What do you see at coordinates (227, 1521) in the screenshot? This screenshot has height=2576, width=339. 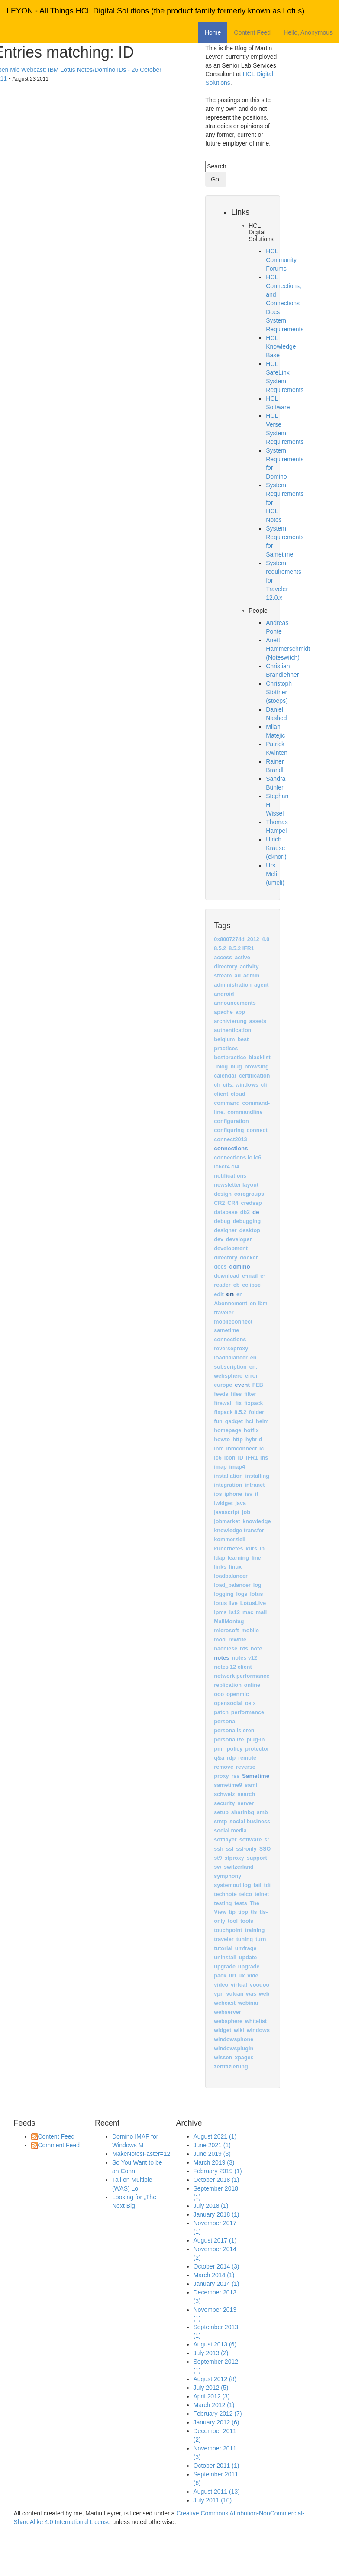 I see `jobmarket` at bounding box center [227, 1521].